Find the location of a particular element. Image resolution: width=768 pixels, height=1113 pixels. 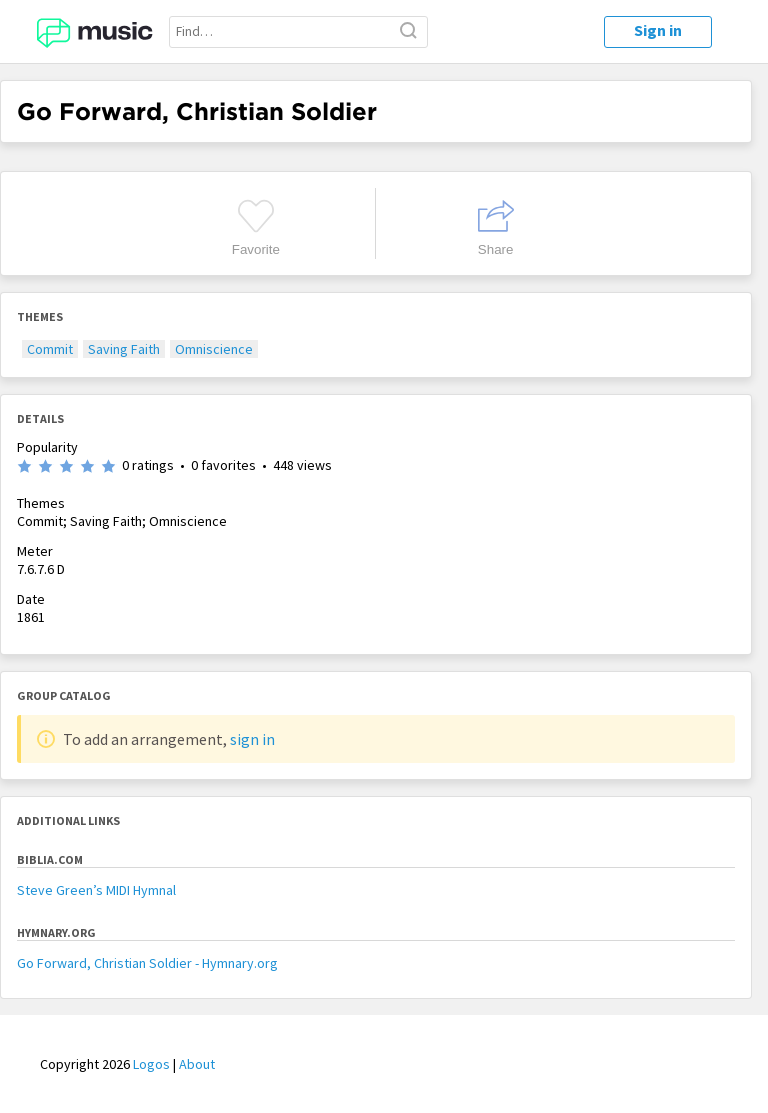

Commit is located at coordinates (50, 349).